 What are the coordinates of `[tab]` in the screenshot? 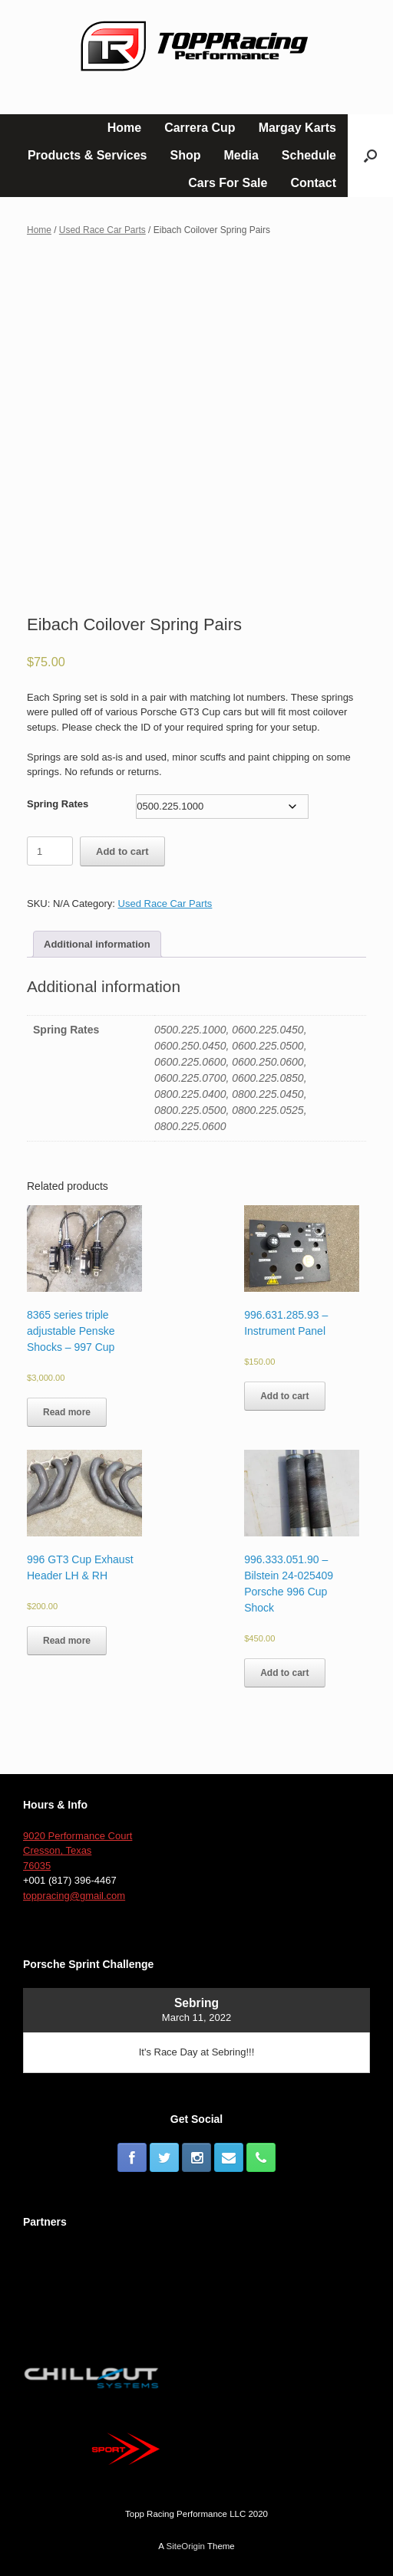 It's located at (97, 944).